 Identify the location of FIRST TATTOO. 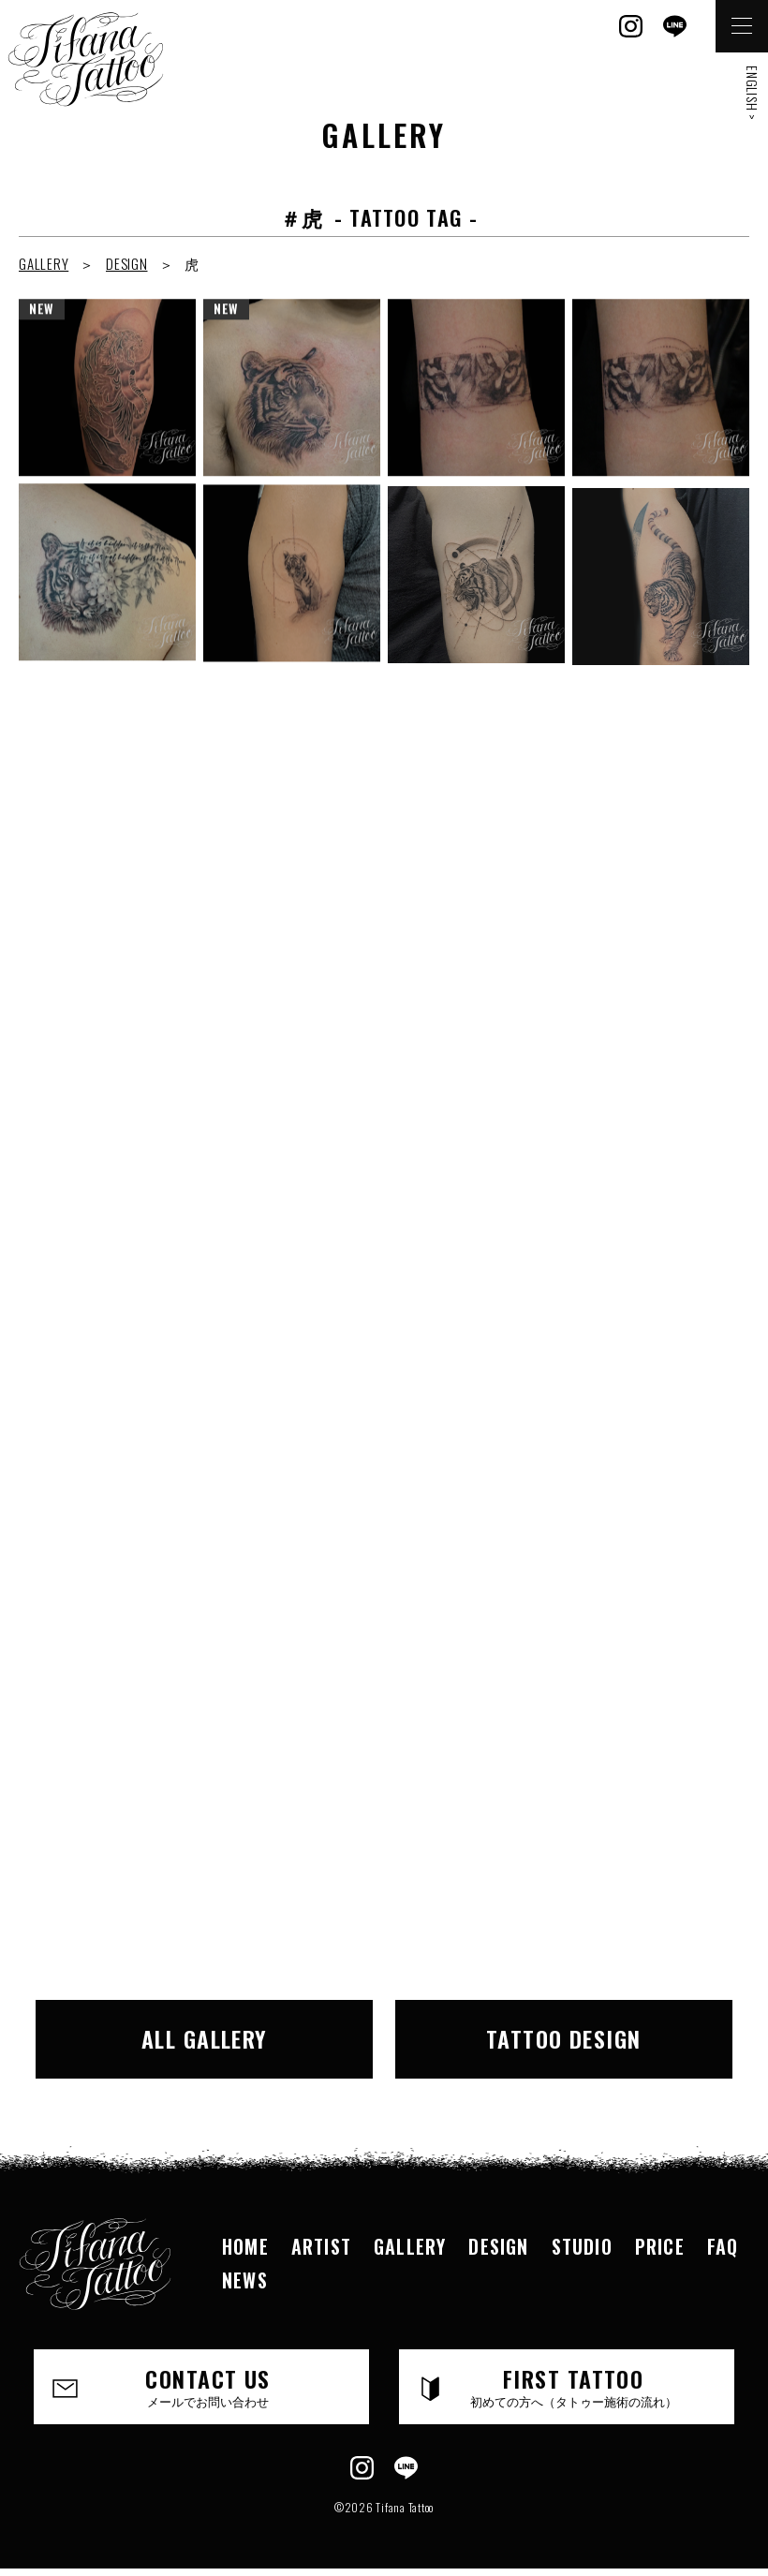
(573, 2385).